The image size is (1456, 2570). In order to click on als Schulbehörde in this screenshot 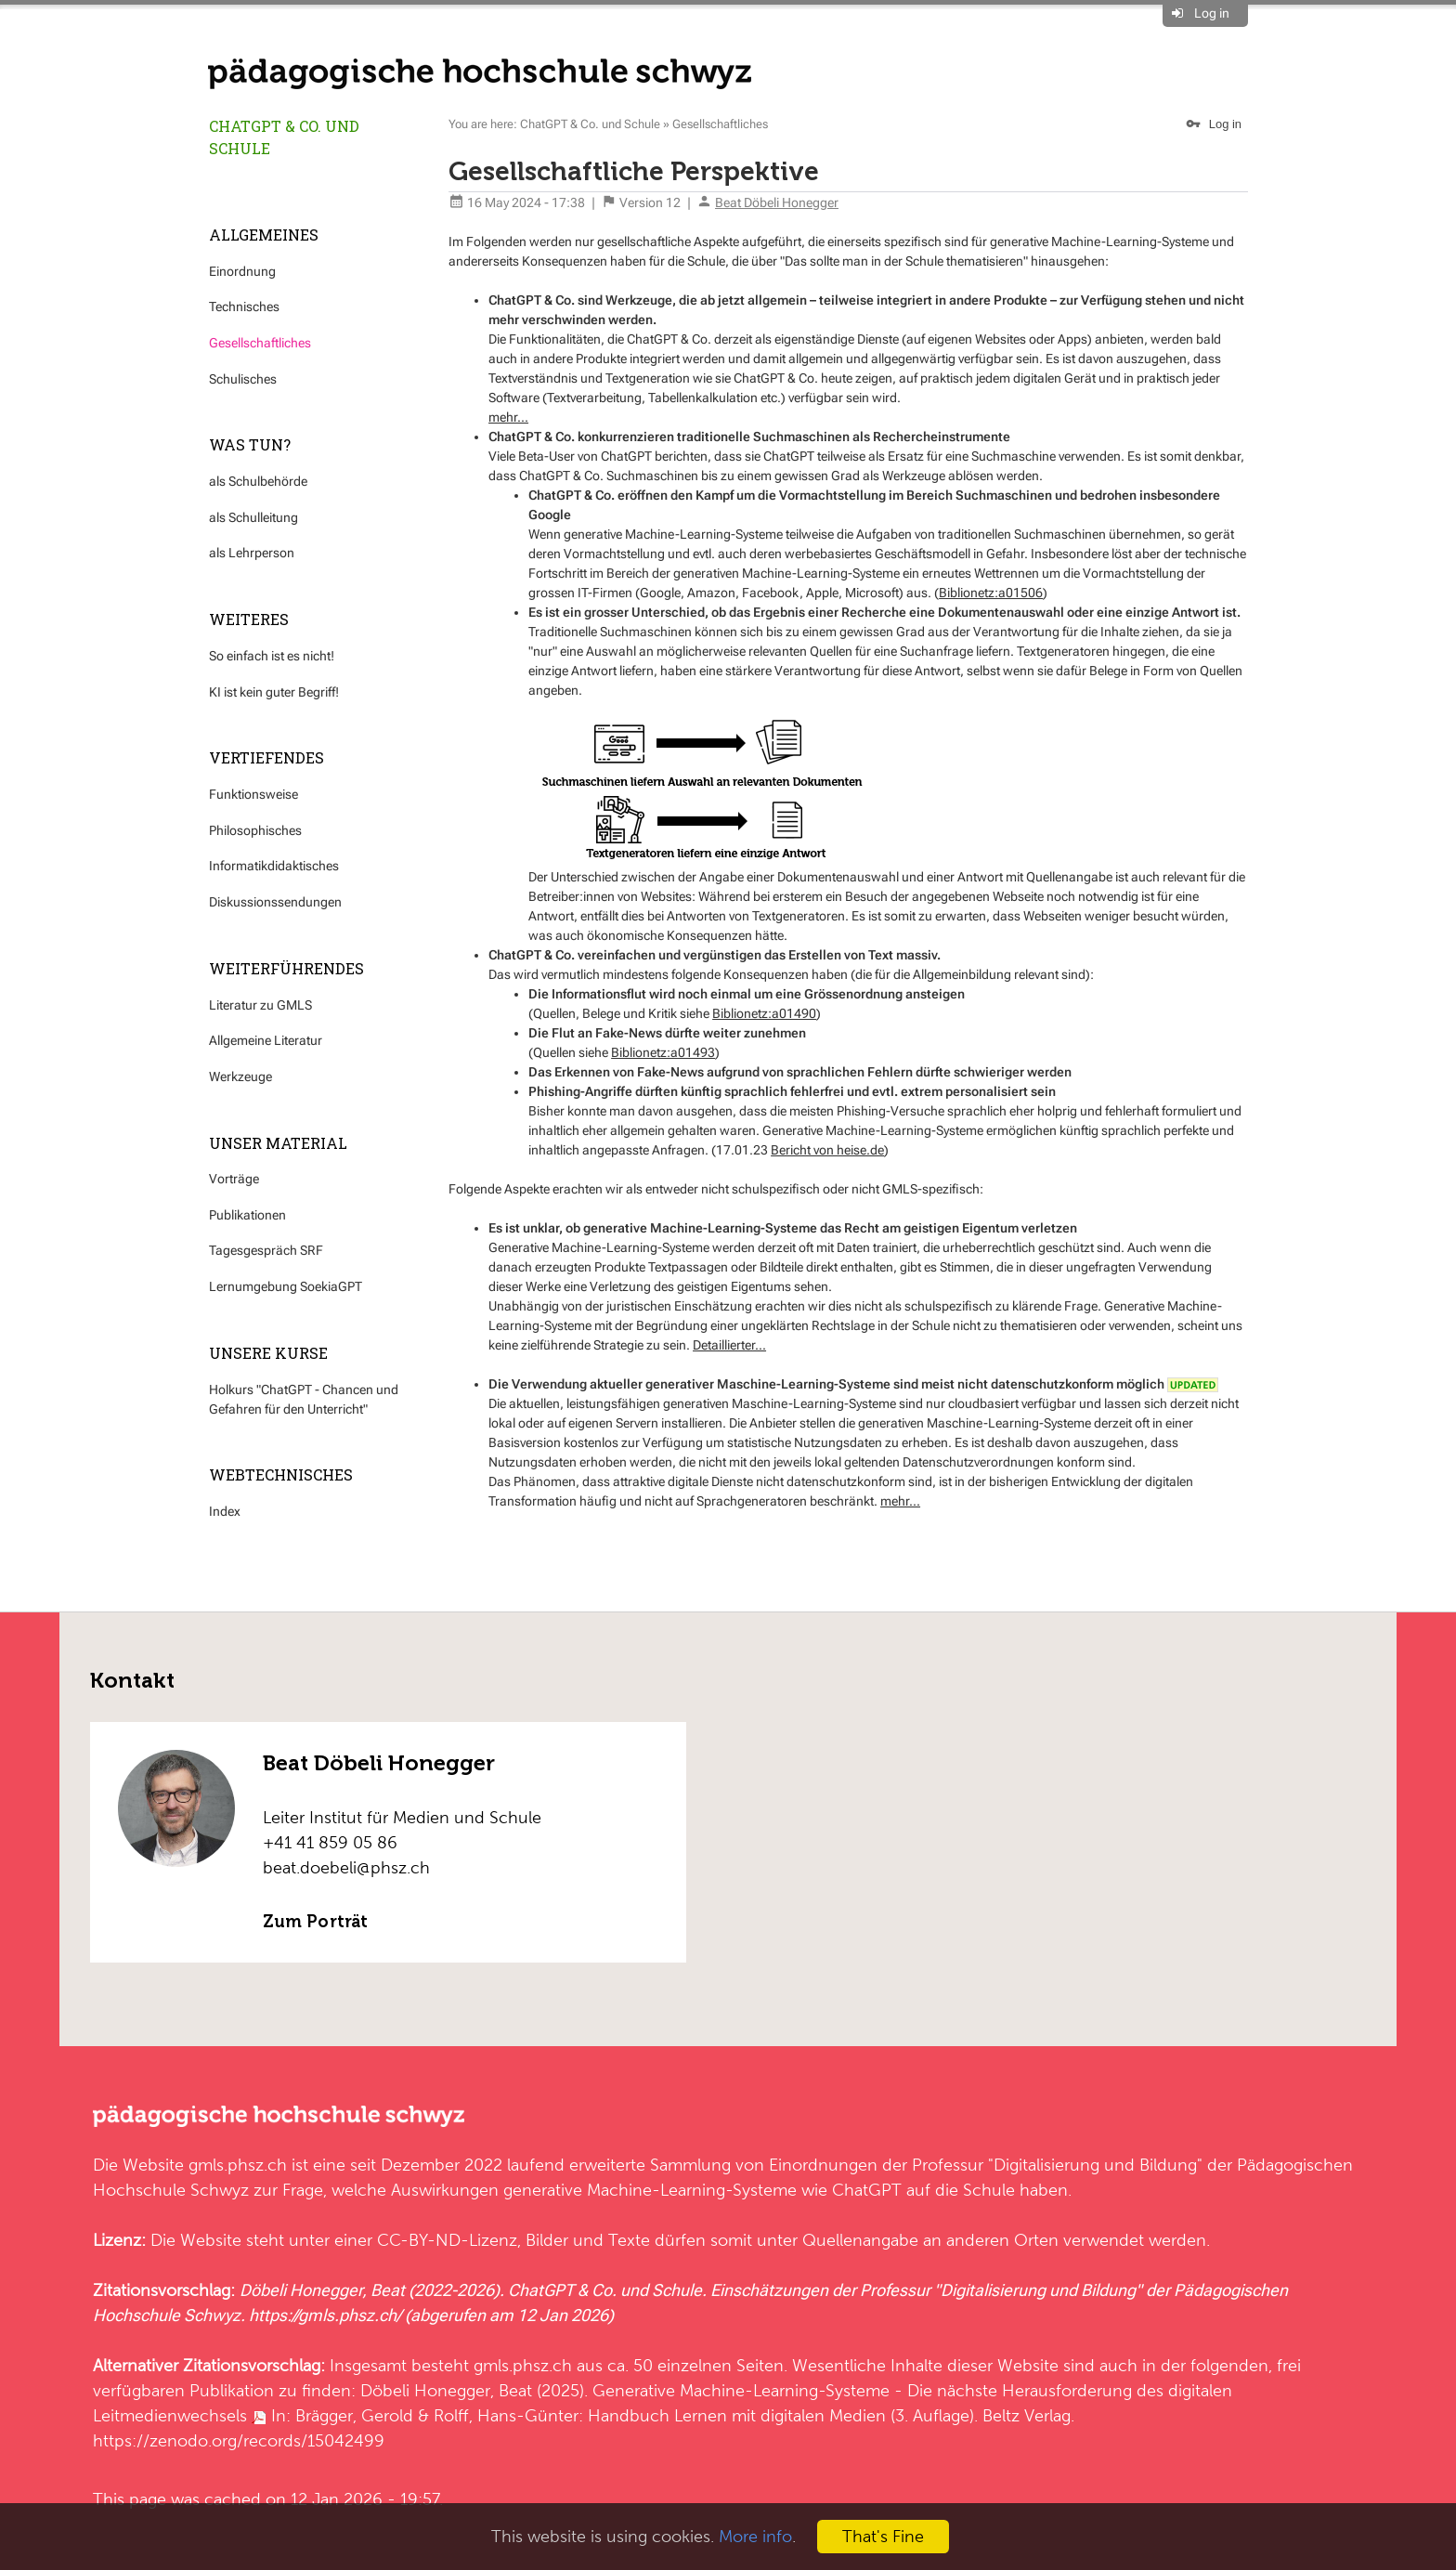, I will do `click(258, 481)`.